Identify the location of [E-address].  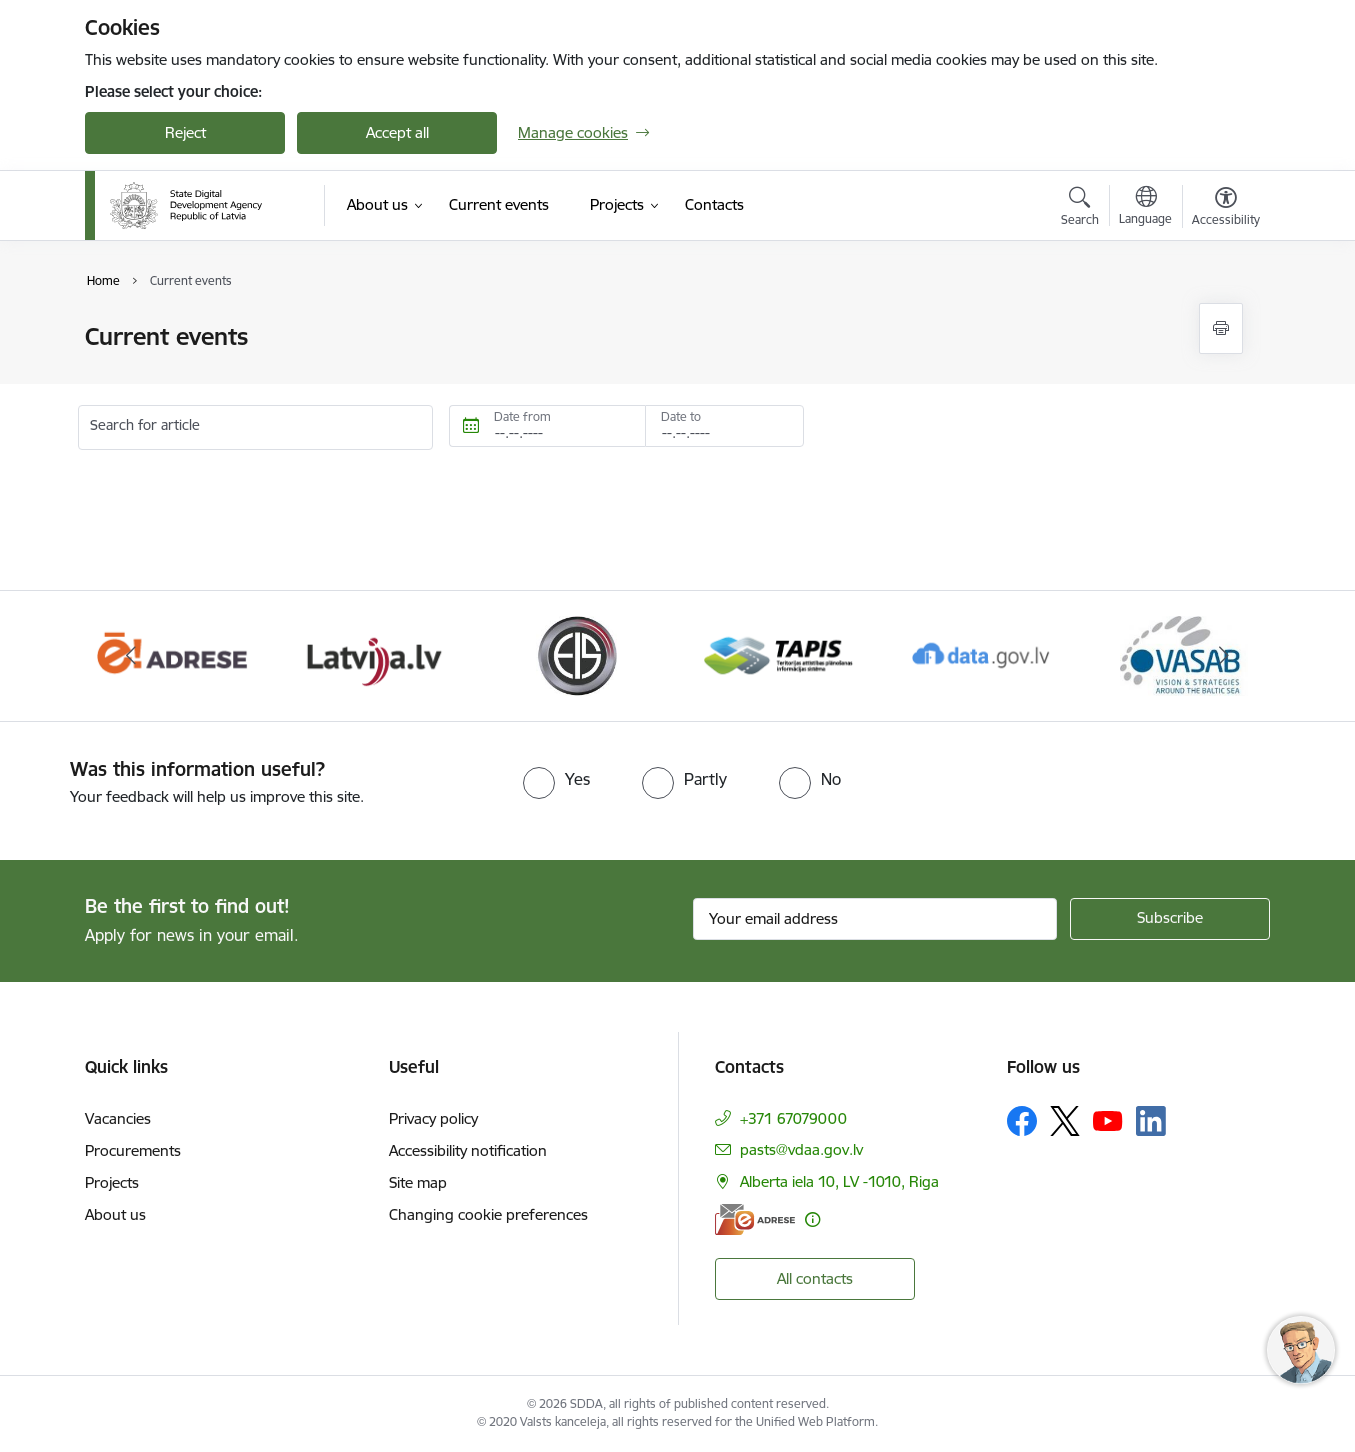
(755, 1219).